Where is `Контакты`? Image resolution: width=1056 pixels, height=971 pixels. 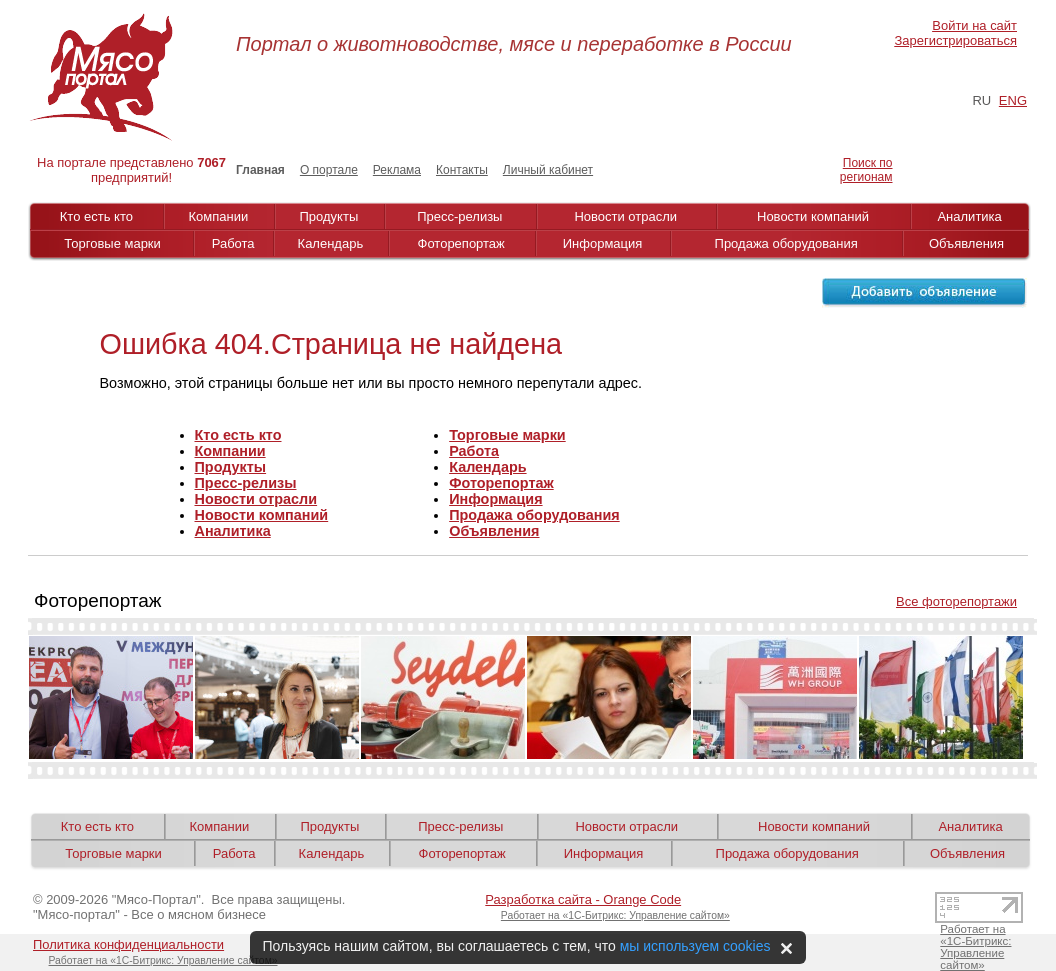 Контакты is located at coordinates (462, 170).